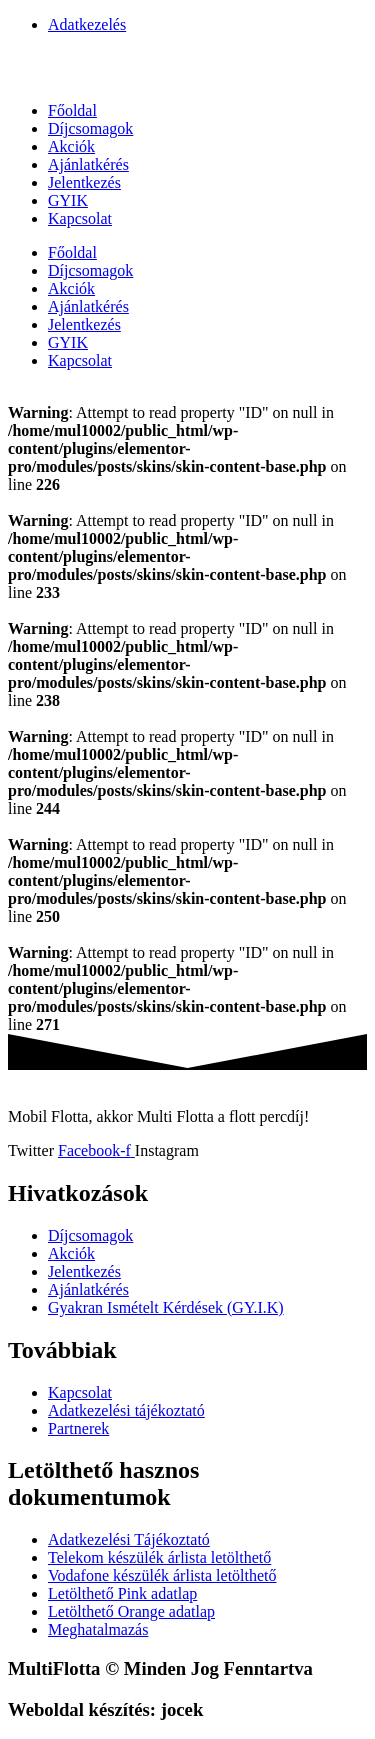  What do you see at coordinates (90, 128) in the screenshot?
I see `Díjcsomagok` at bounding box center [90, 128].